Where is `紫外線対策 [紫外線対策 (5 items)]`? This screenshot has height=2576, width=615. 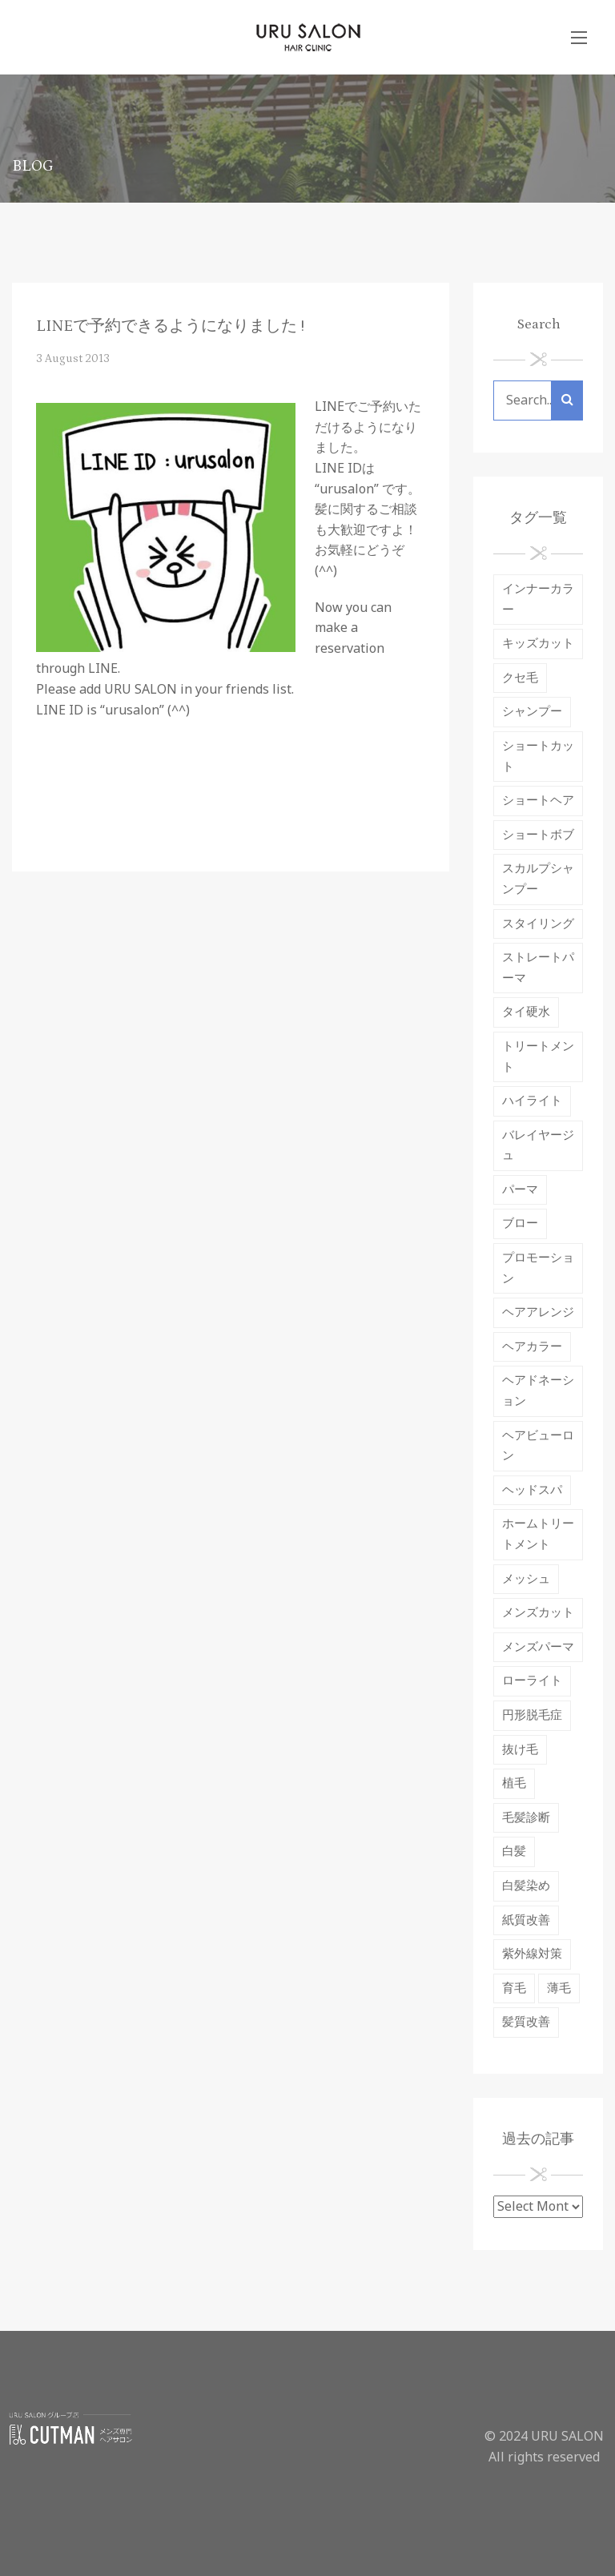 紫外線対策 [紫外線対策 (5 items)] is located at coordinates (532, 1954).